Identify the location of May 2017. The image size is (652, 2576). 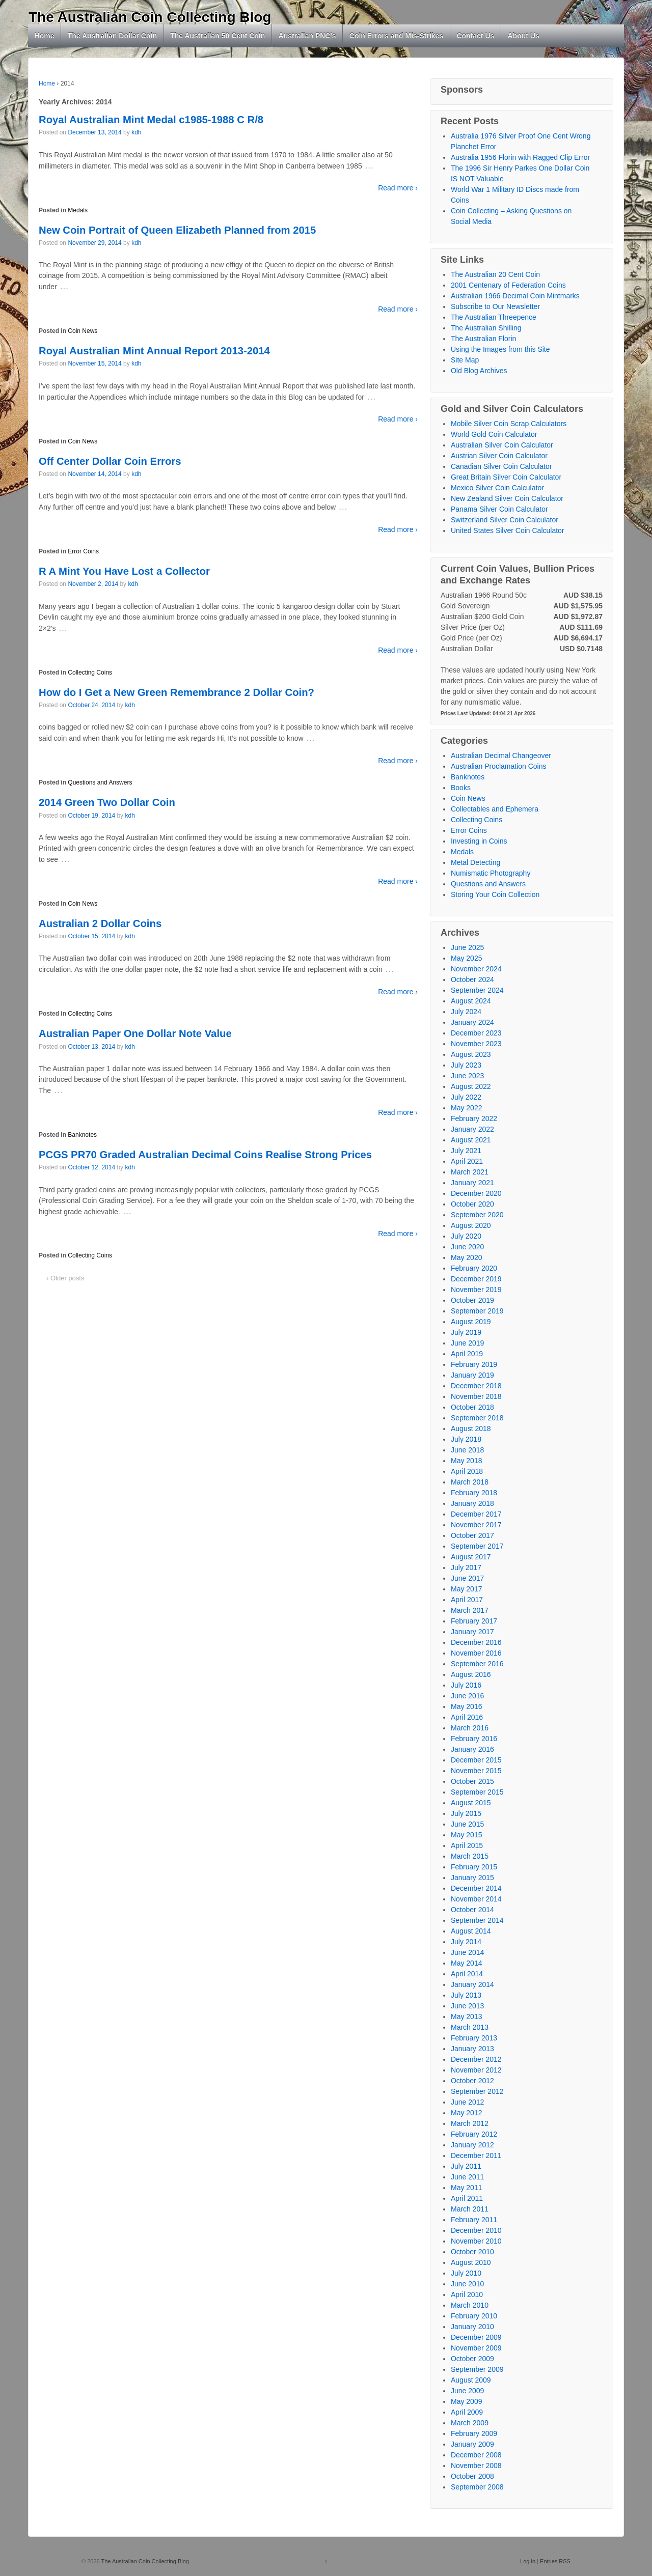
(466, 1589).